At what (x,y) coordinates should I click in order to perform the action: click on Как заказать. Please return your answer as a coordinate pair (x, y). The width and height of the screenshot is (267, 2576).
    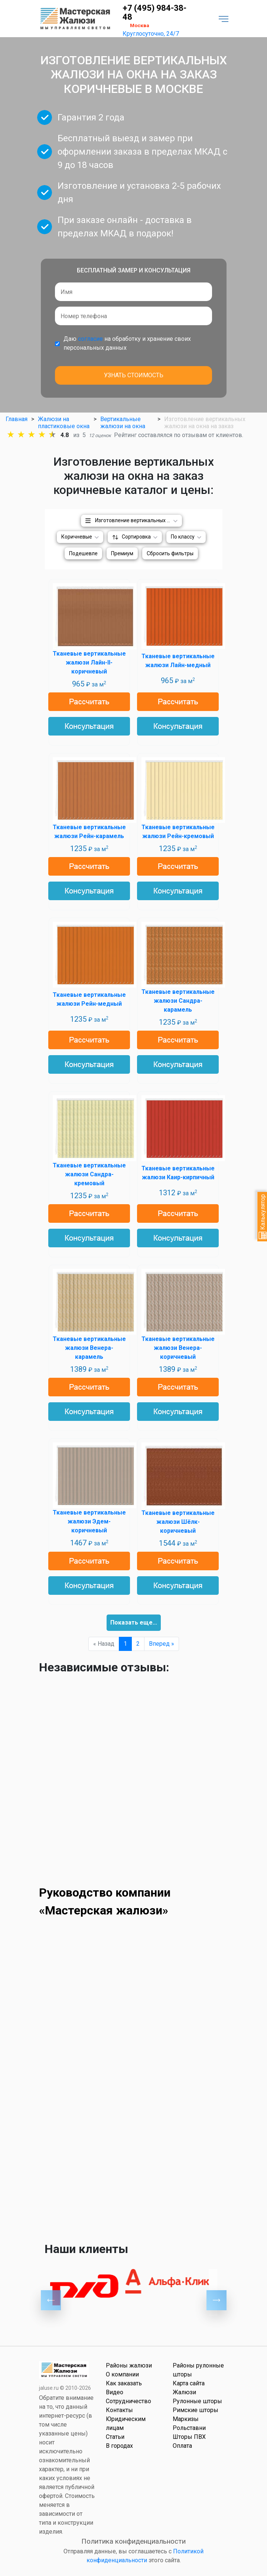
    Looking at the image, I should click on (124, 2383).